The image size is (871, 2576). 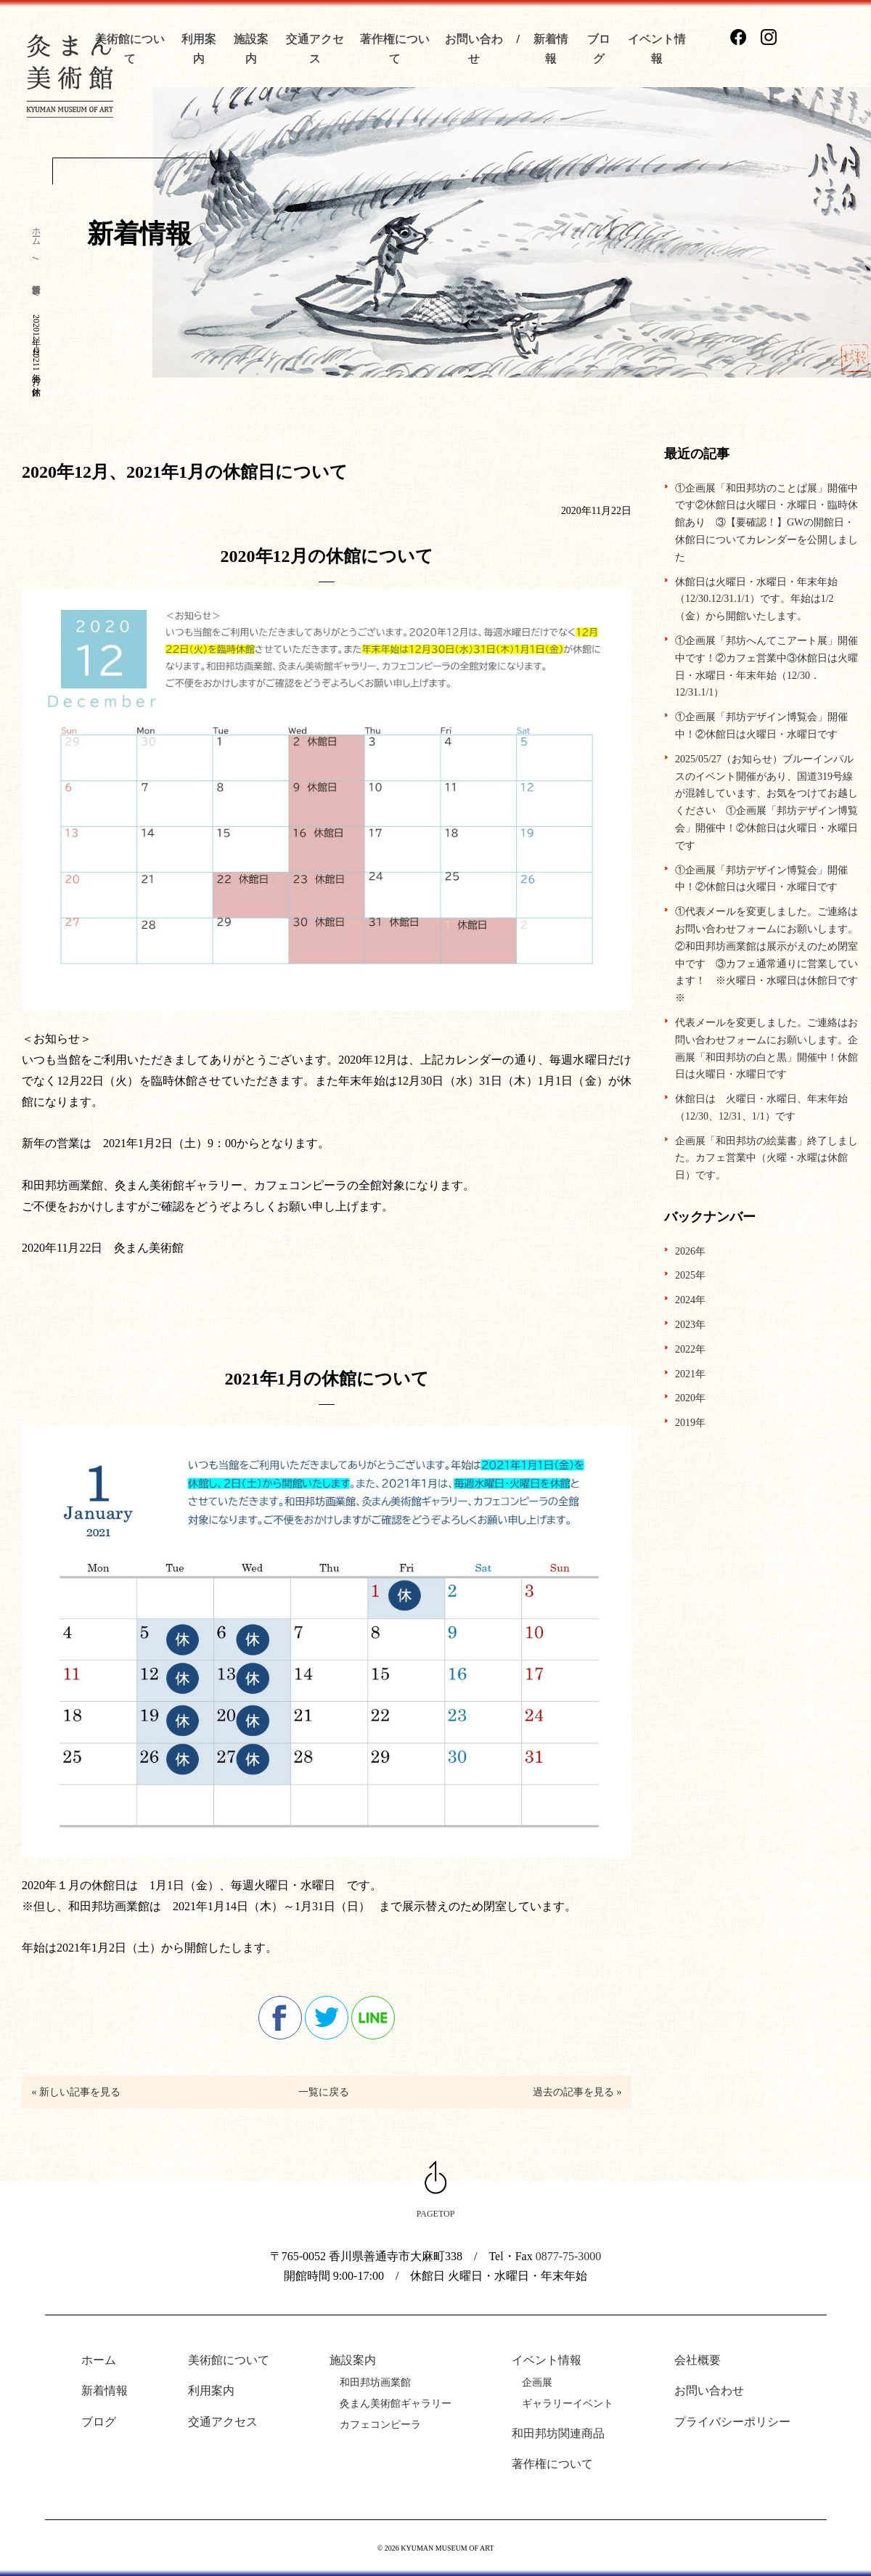 I want to click on 企画展「和田邦坊の絵葉書」終了しました。カフェ営業中（火曜・水曜は休館日）です。, so click(x=766, y=1158).